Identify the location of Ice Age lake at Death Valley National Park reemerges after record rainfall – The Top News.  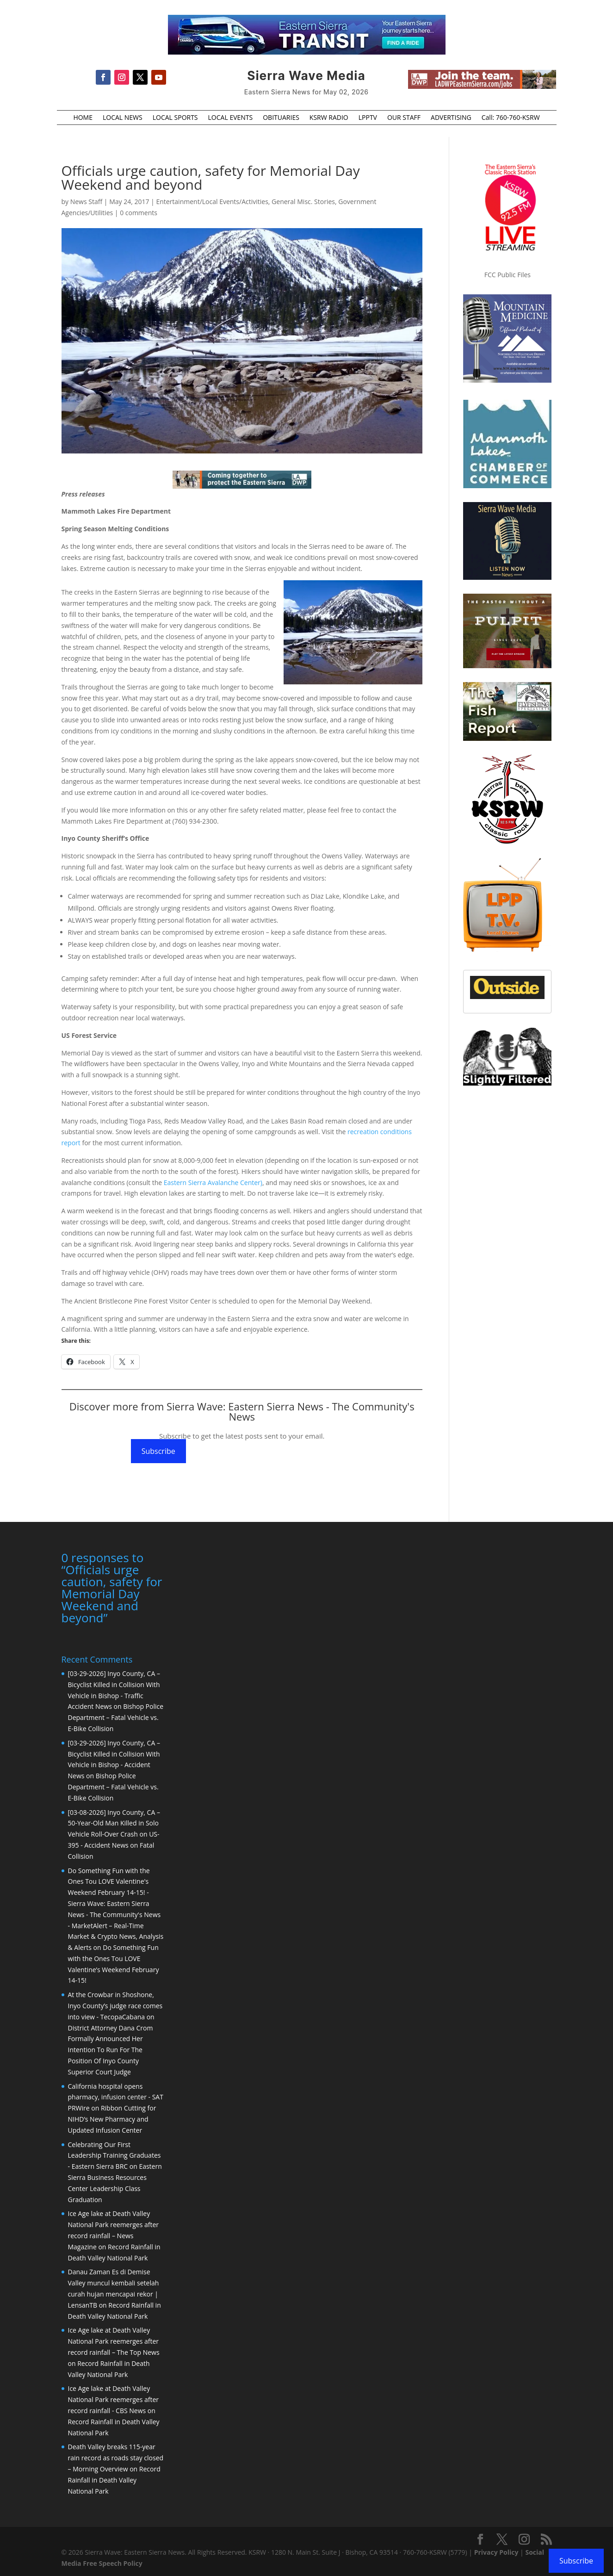
(114, 2341).